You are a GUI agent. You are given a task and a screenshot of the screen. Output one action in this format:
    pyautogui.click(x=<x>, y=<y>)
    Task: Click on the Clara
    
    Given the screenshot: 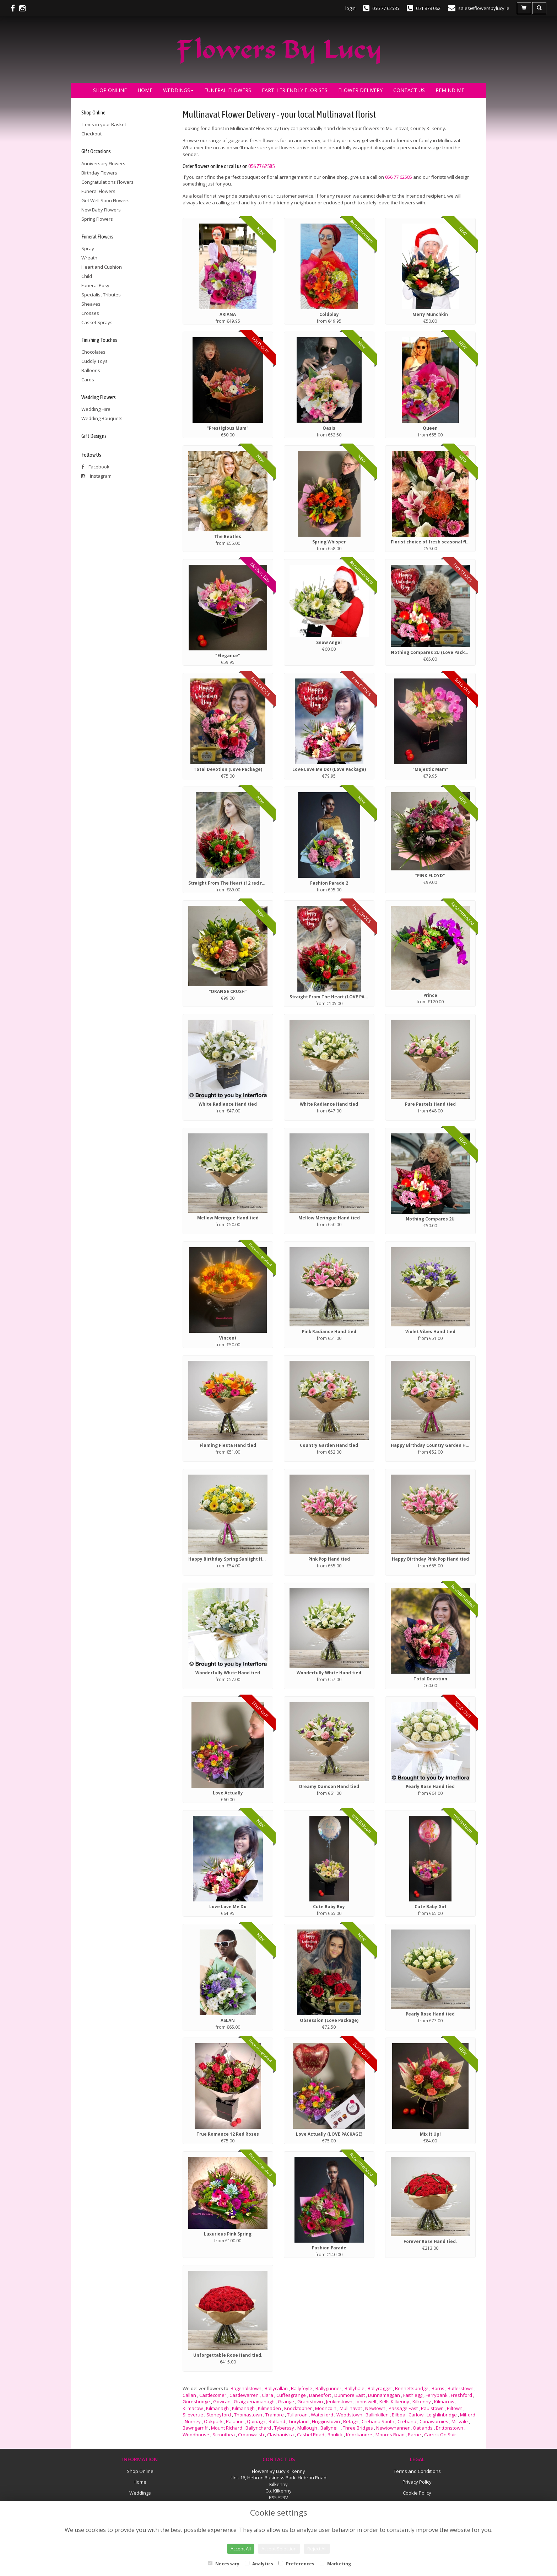 What is the action you would take?
    pyautogui.click(x=267, y=2395)
    